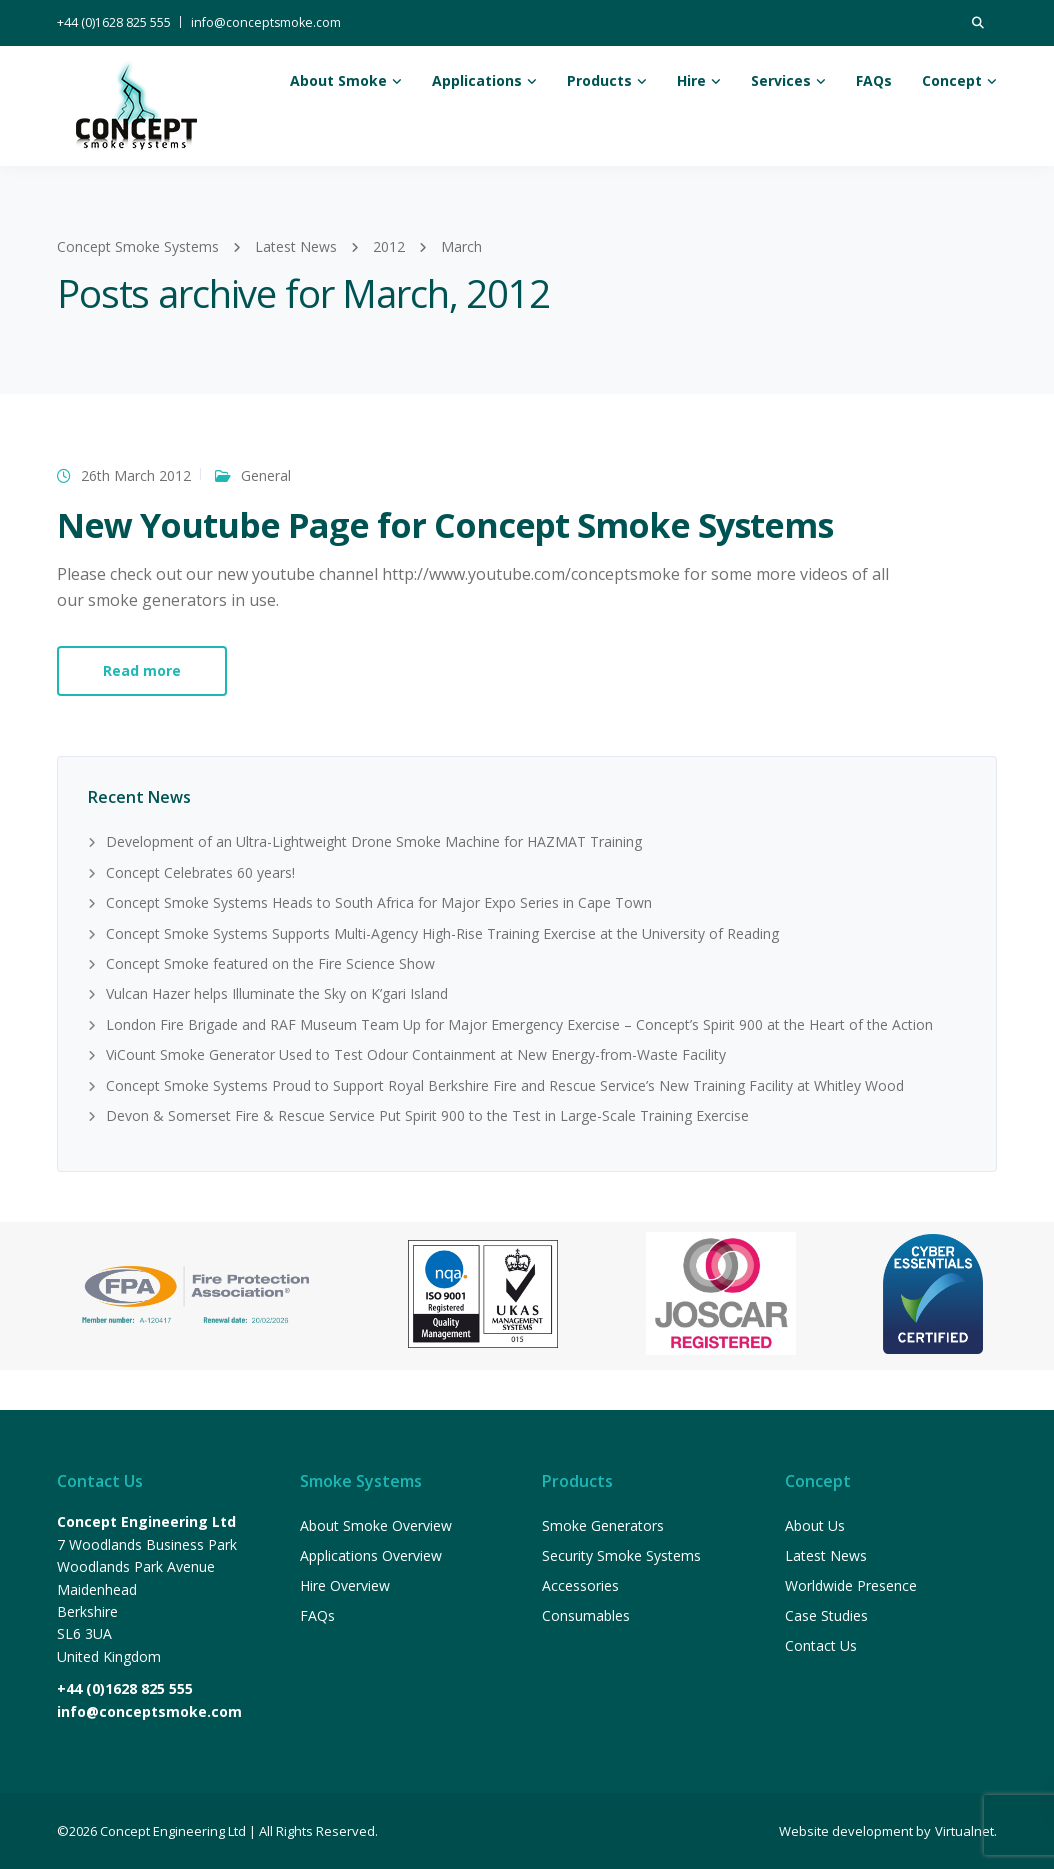  I want to click on About Smoke, so click(338, 80).